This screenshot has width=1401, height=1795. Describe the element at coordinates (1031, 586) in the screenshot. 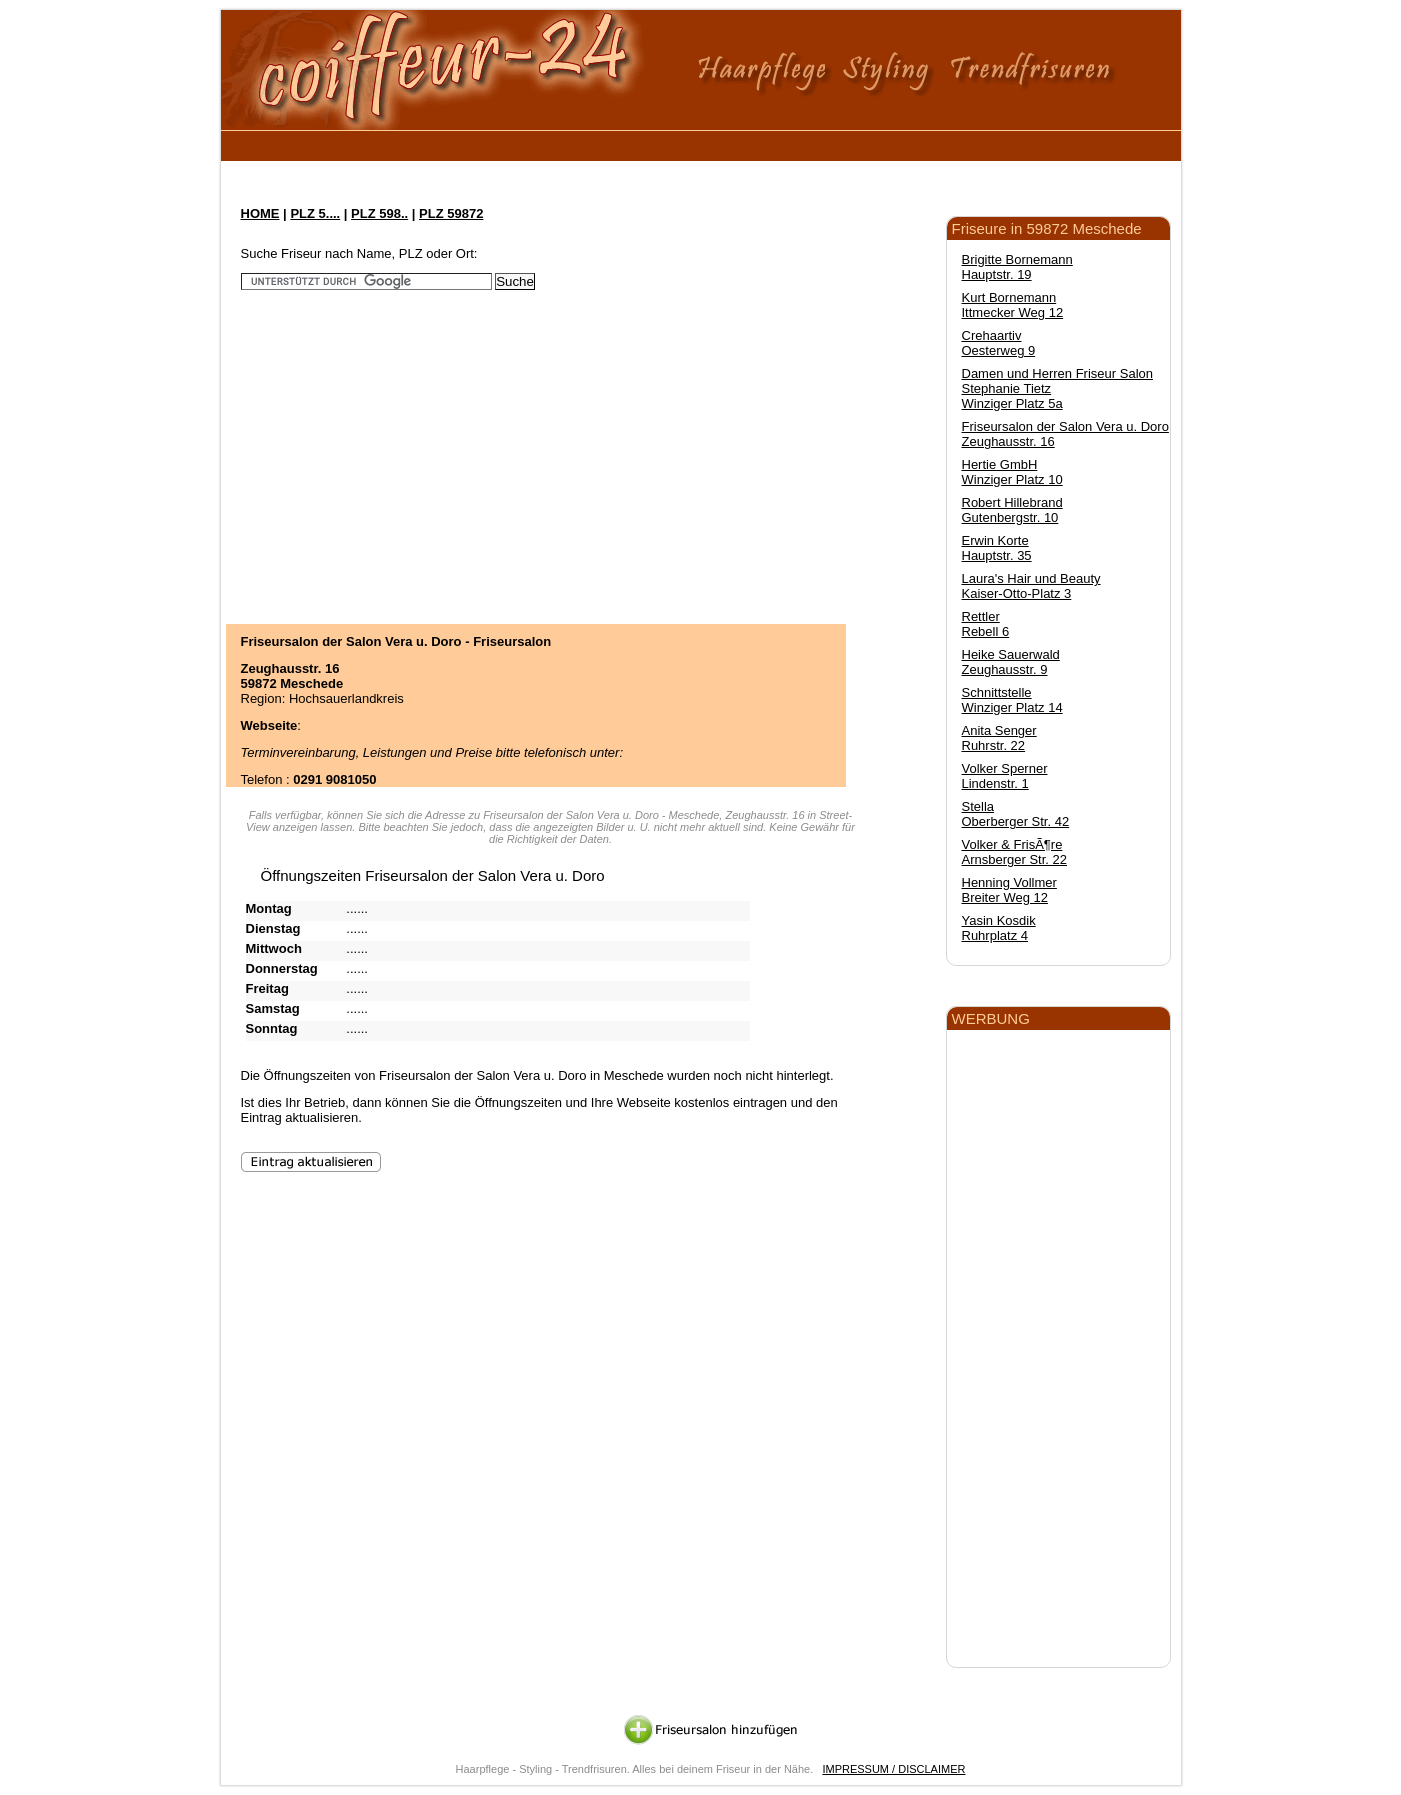

I see `Laura's Hair und Beauty Kaiser-Otto-Platz 3` at that location.